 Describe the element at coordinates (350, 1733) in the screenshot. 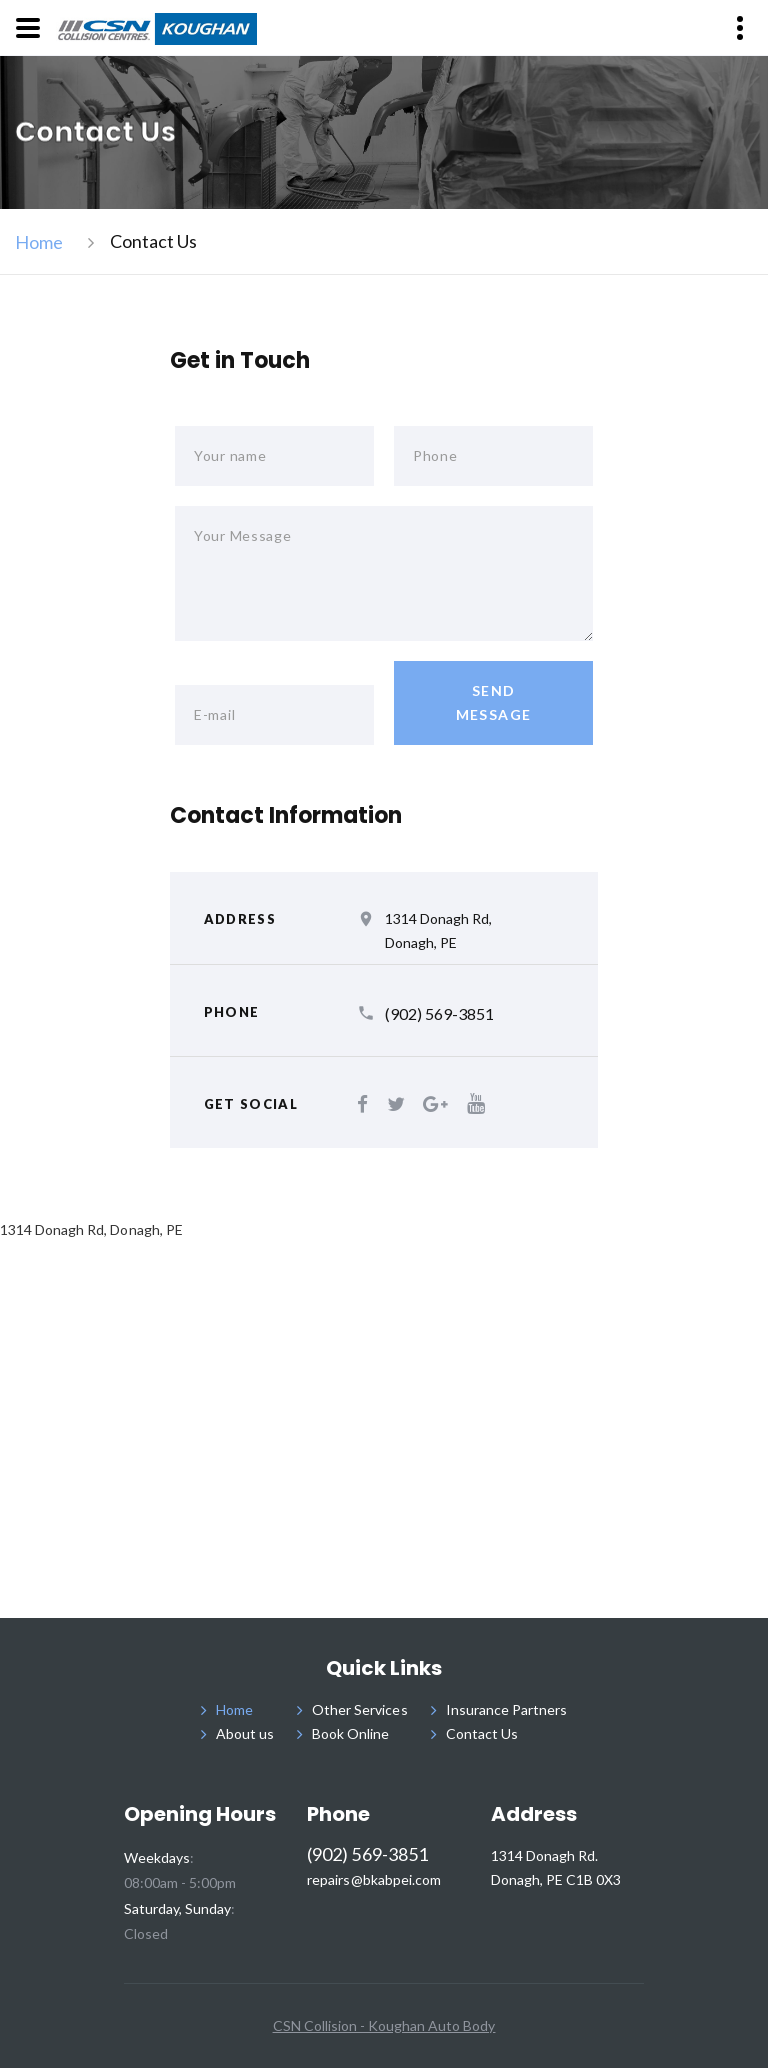

I see `Book Online` at that location.